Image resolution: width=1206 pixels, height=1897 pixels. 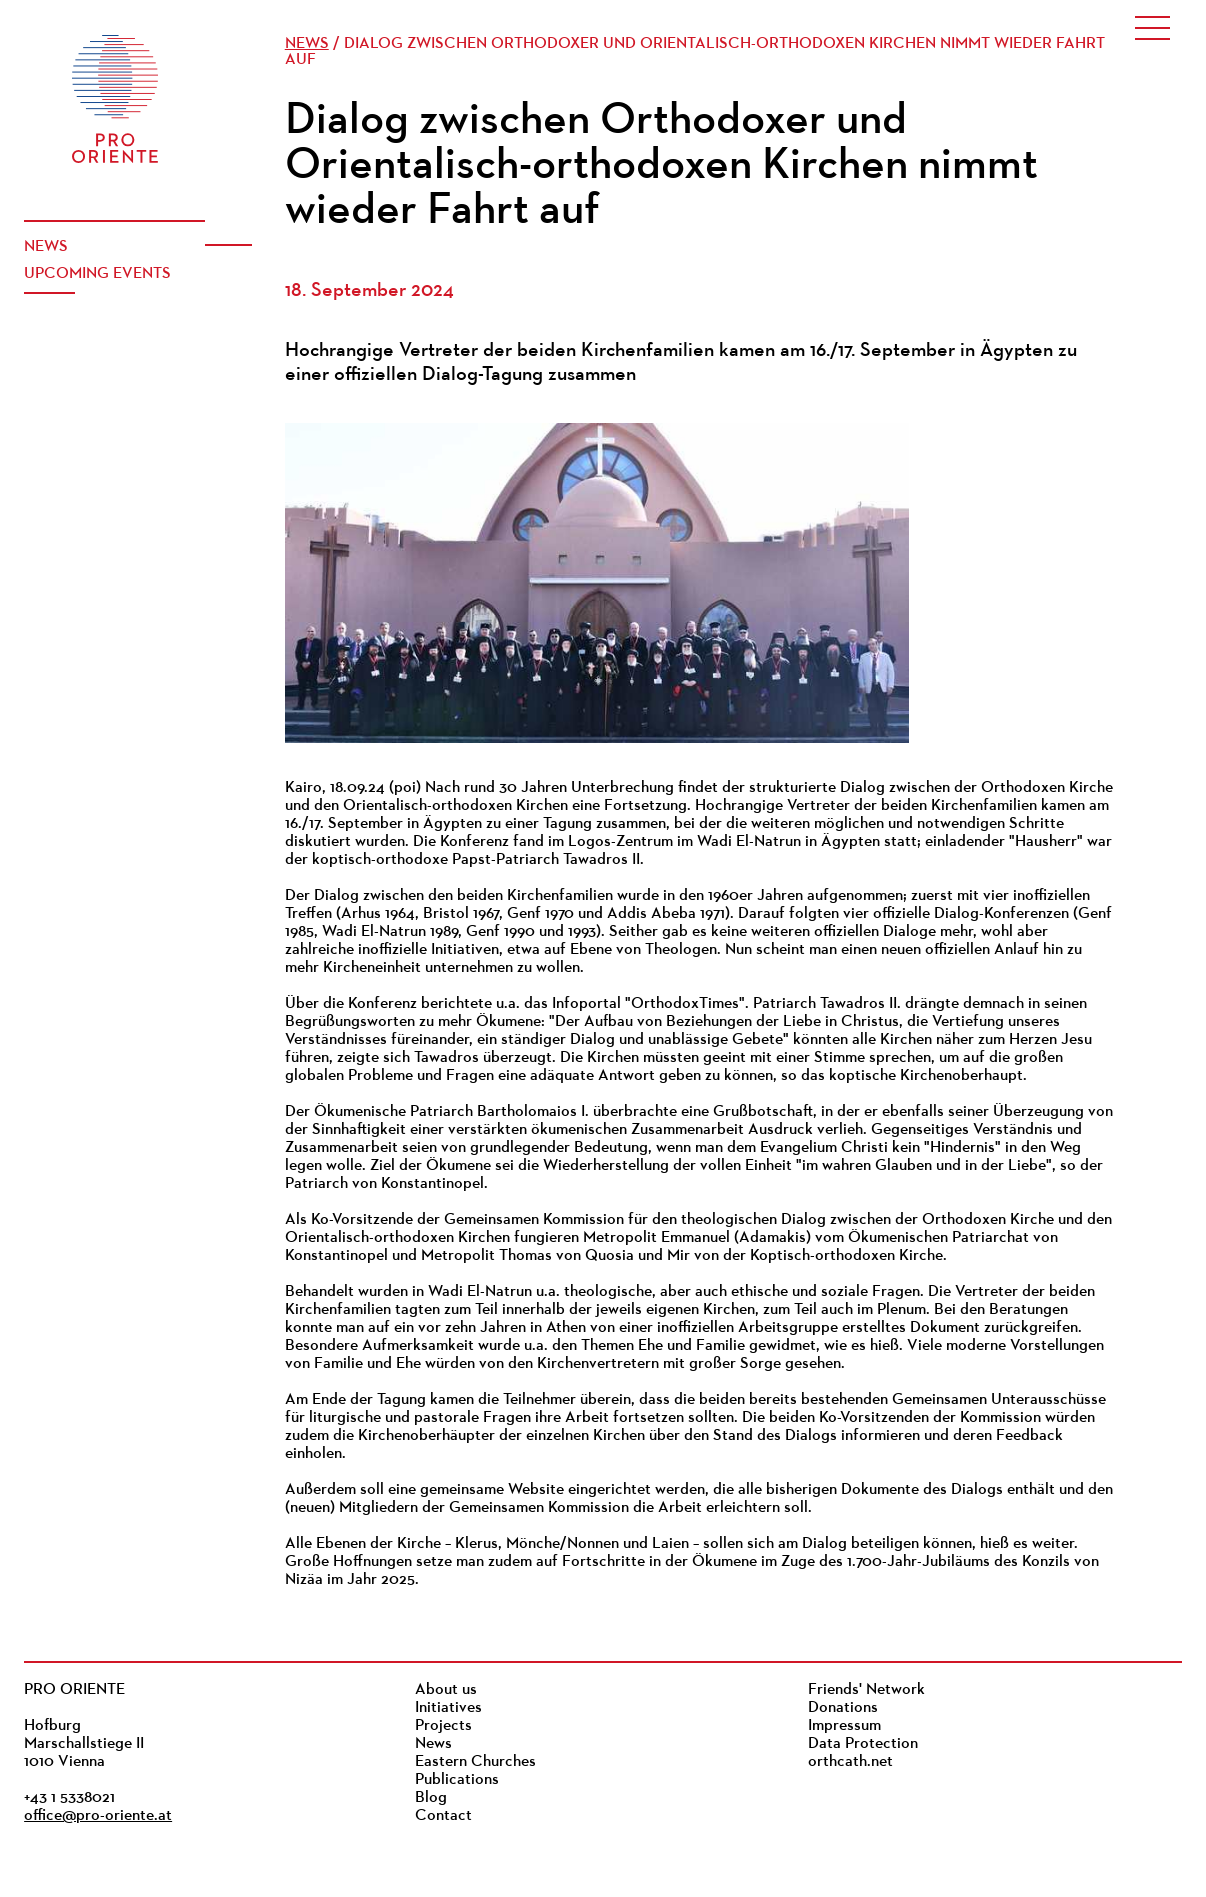 What do you see at coordinates (457, 1780) in the screenshot?
I see `Publications` at bounding box center [457, 1780].